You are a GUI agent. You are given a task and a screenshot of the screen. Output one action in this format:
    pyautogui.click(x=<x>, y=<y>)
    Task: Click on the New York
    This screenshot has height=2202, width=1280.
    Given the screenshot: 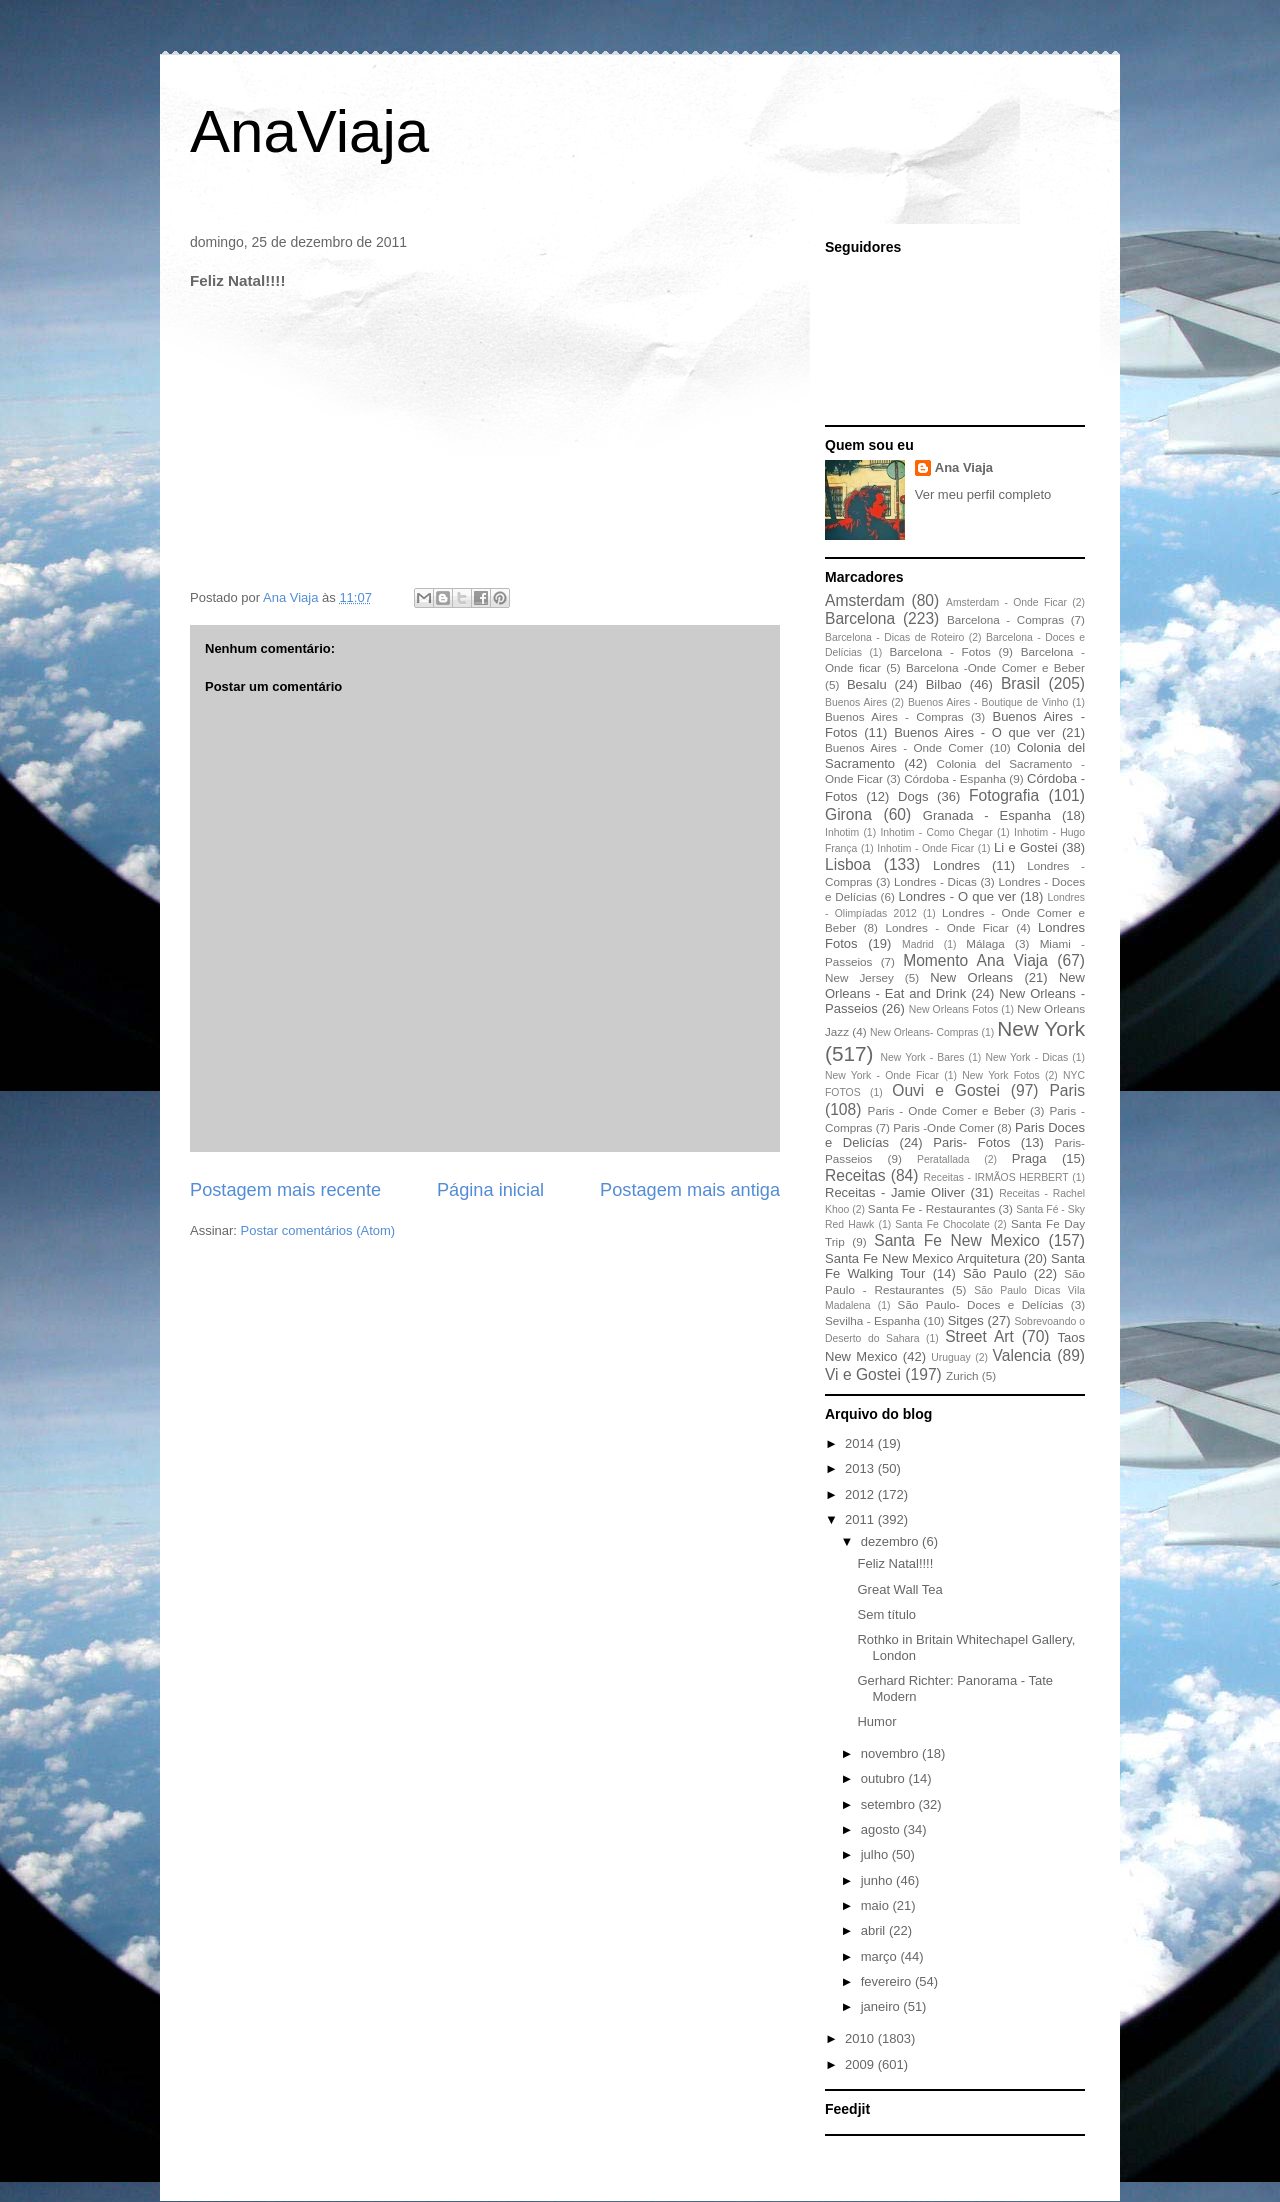 What is the action you would take?
    pyautogui.click(x=1041, y=1028)
    